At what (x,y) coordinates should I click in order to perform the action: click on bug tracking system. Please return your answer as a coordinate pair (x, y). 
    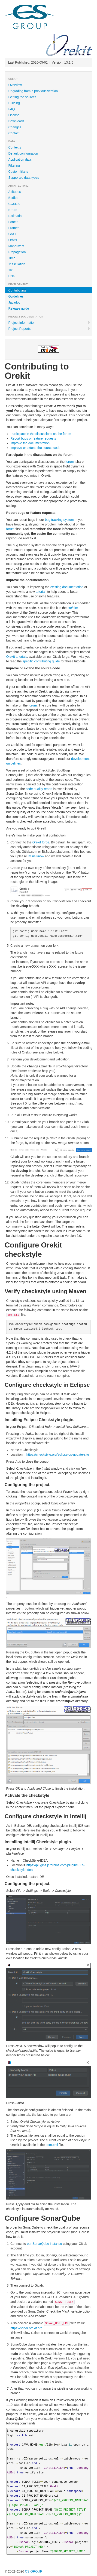
    Looking at the image, I should click on (59, 520).